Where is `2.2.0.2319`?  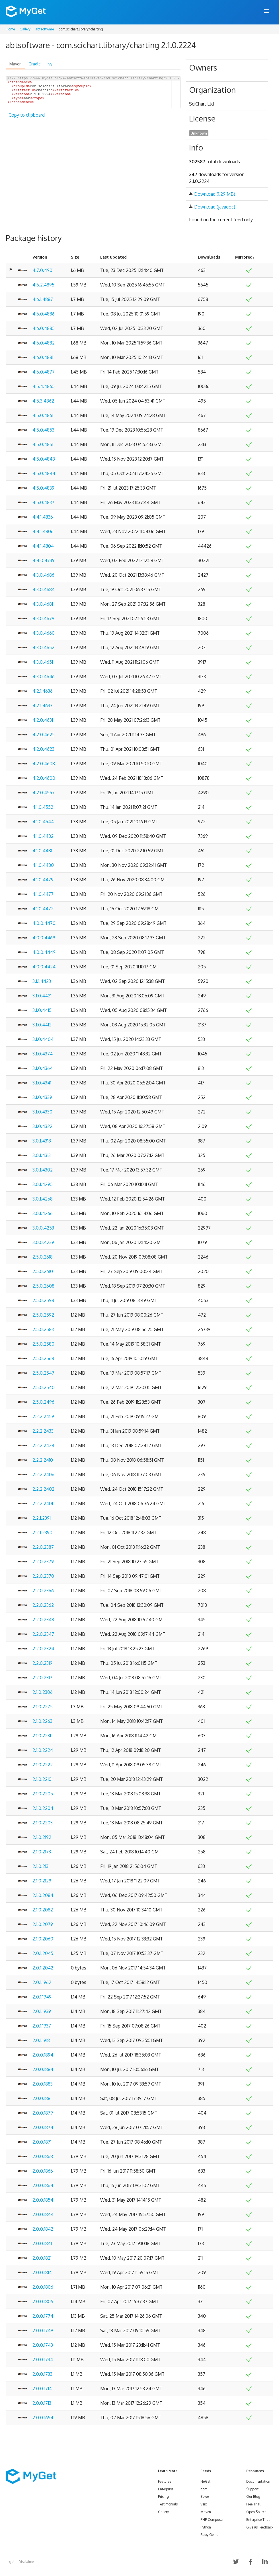 2.2.0.2319 is located at coordinates (42, 1663).